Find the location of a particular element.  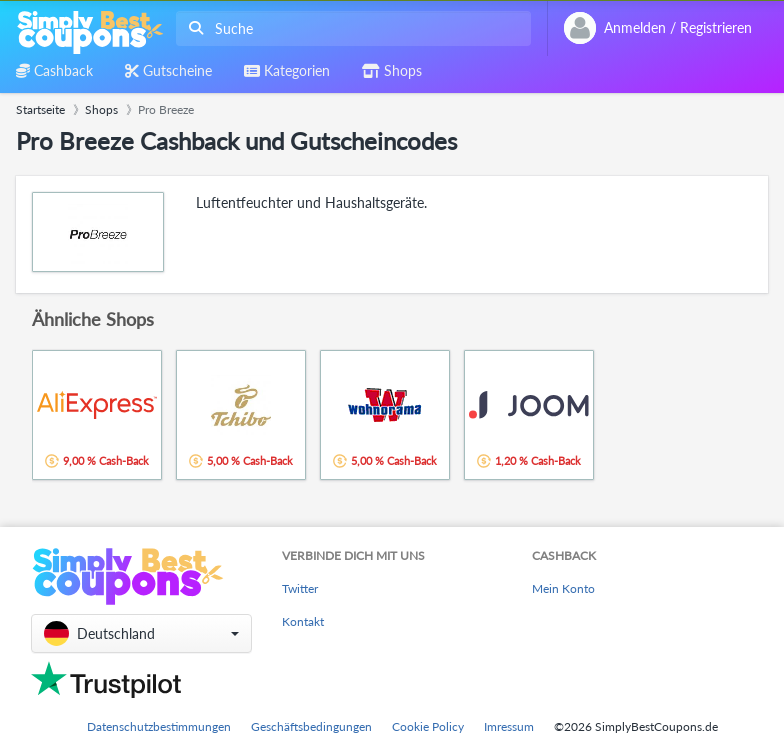

[combobox] is located at coordinates (349, 28).